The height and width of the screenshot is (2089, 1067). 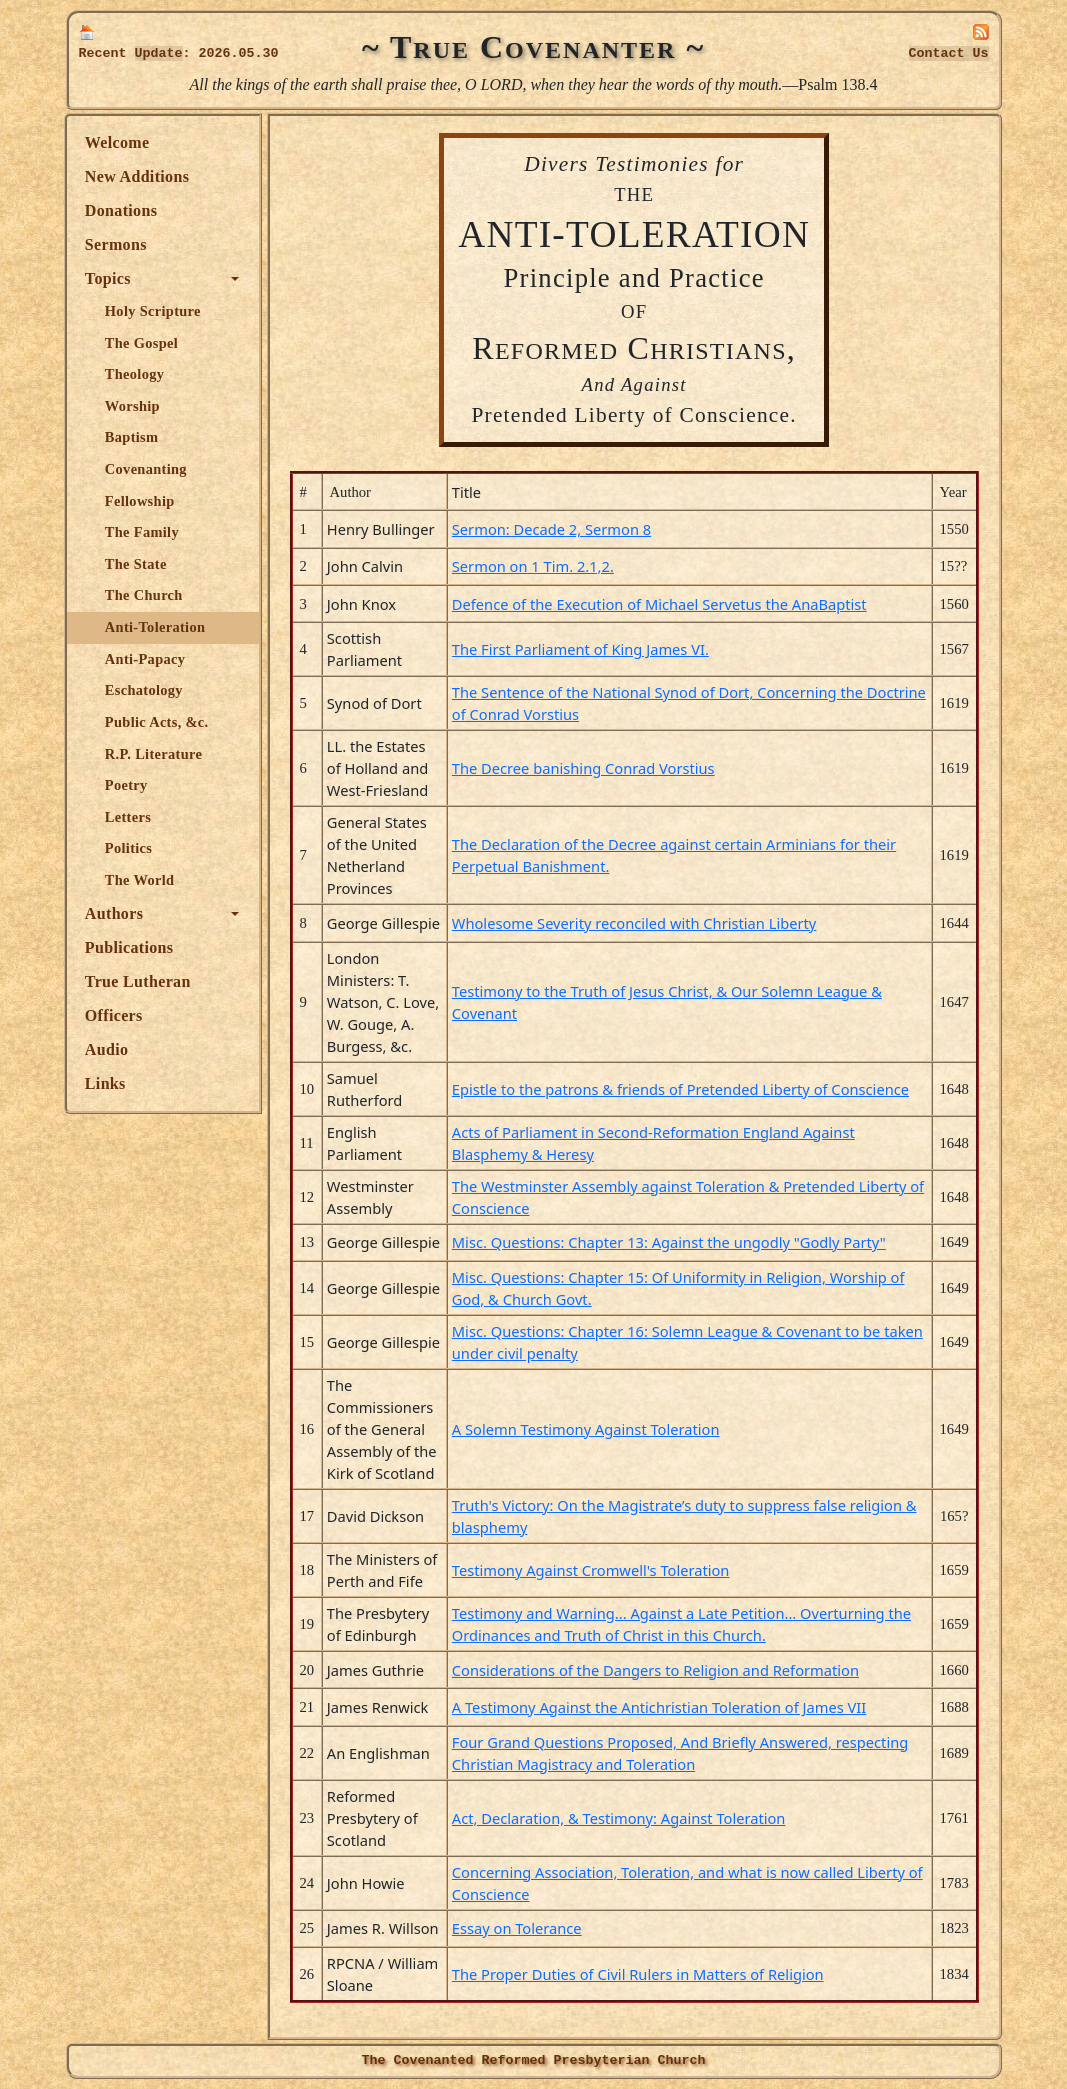 What do you see at coordinates (107, 1083) in the screenshot?
I see `Links` at bounding box center [107, 1083].